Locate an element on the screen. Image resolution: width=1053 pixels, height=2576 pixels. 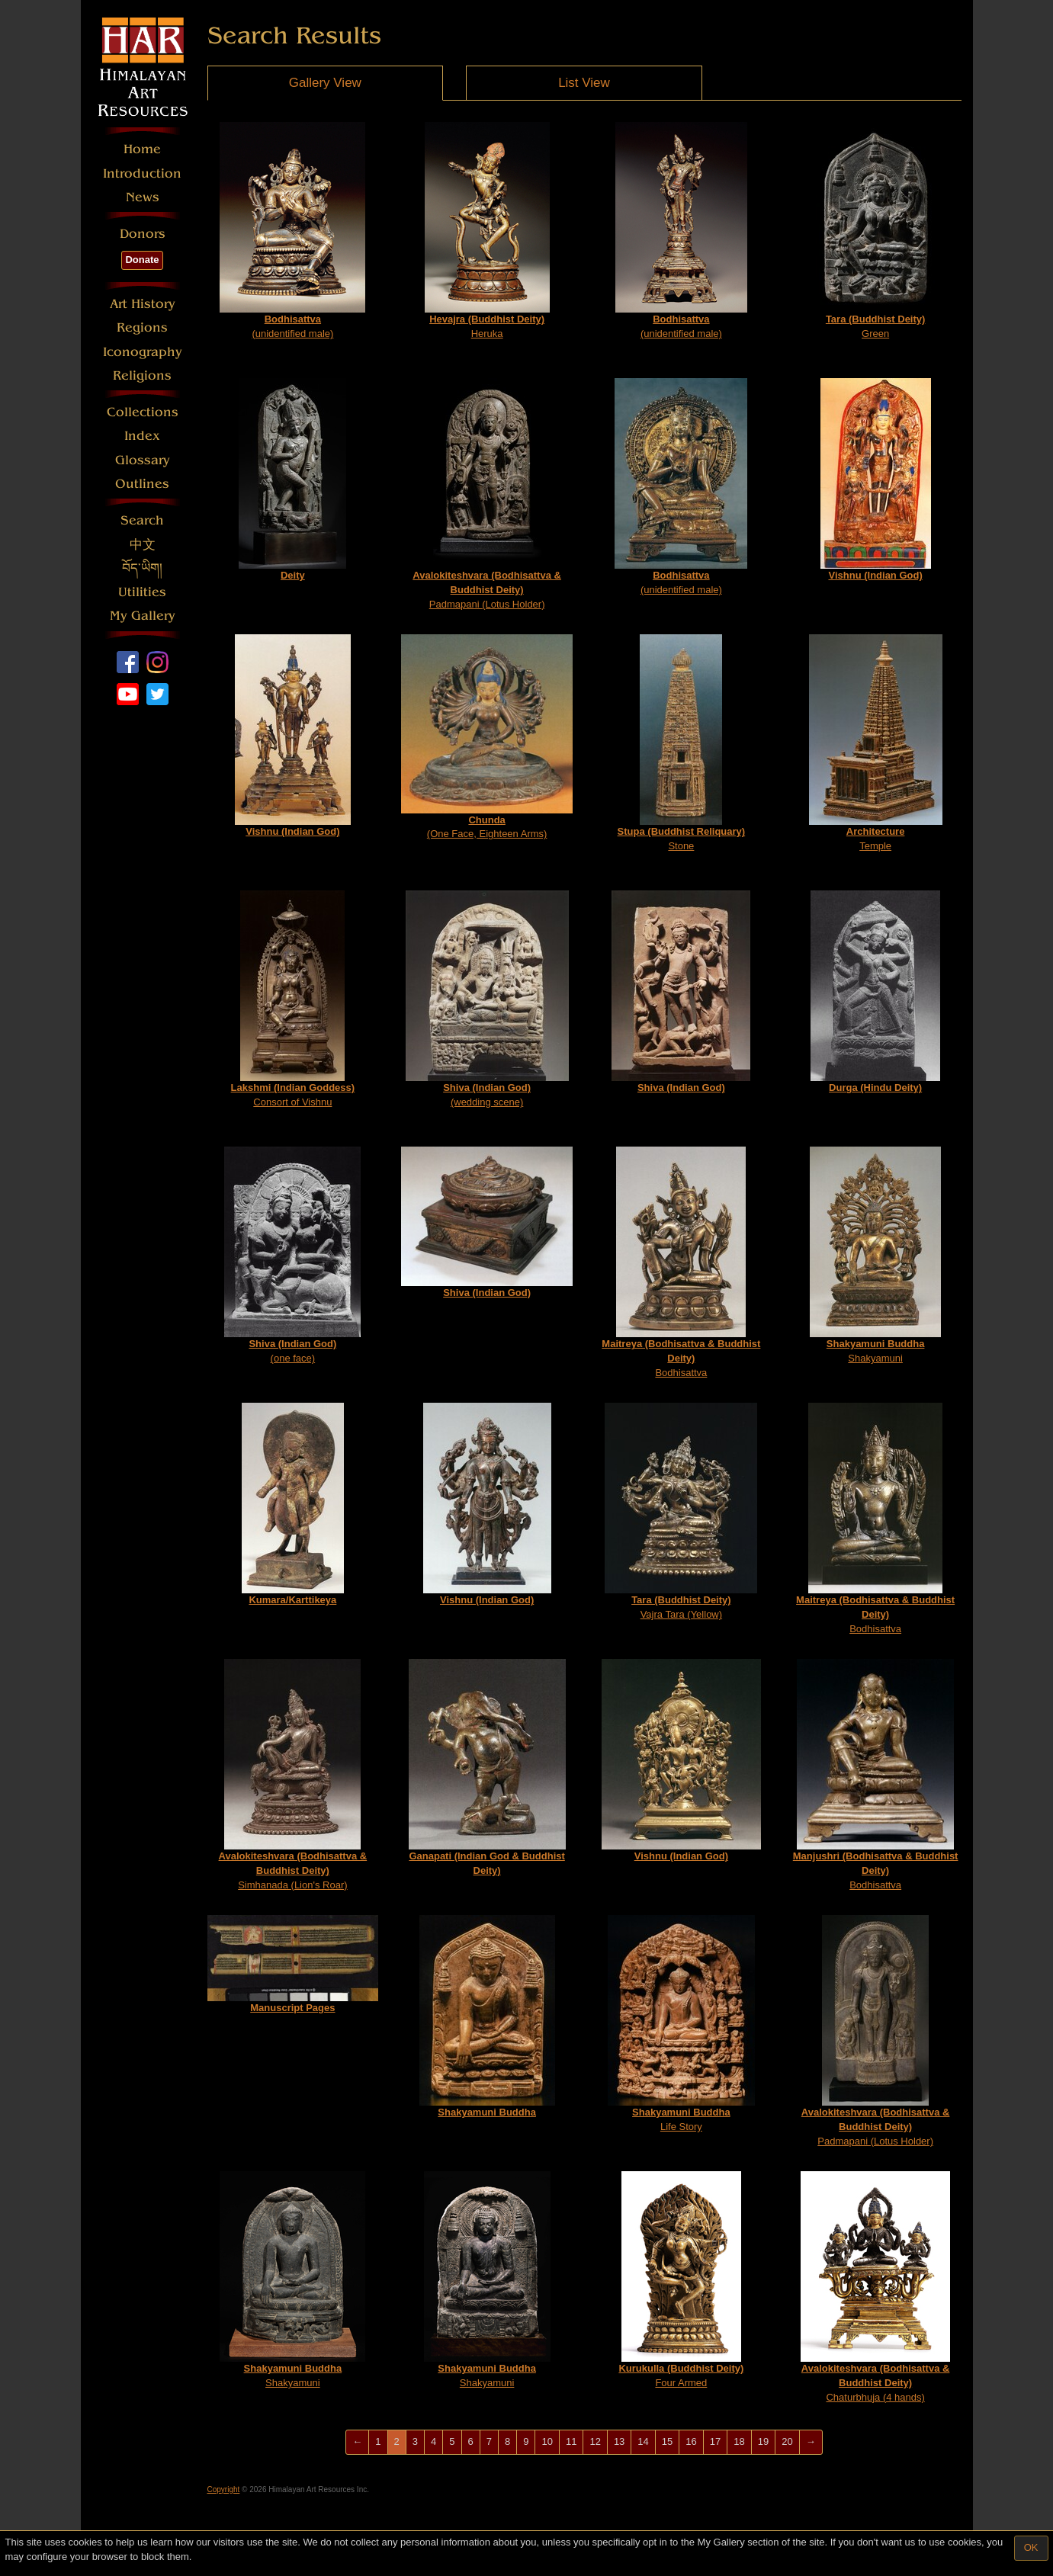
Four Armed is located at coordinates (680, 2279).